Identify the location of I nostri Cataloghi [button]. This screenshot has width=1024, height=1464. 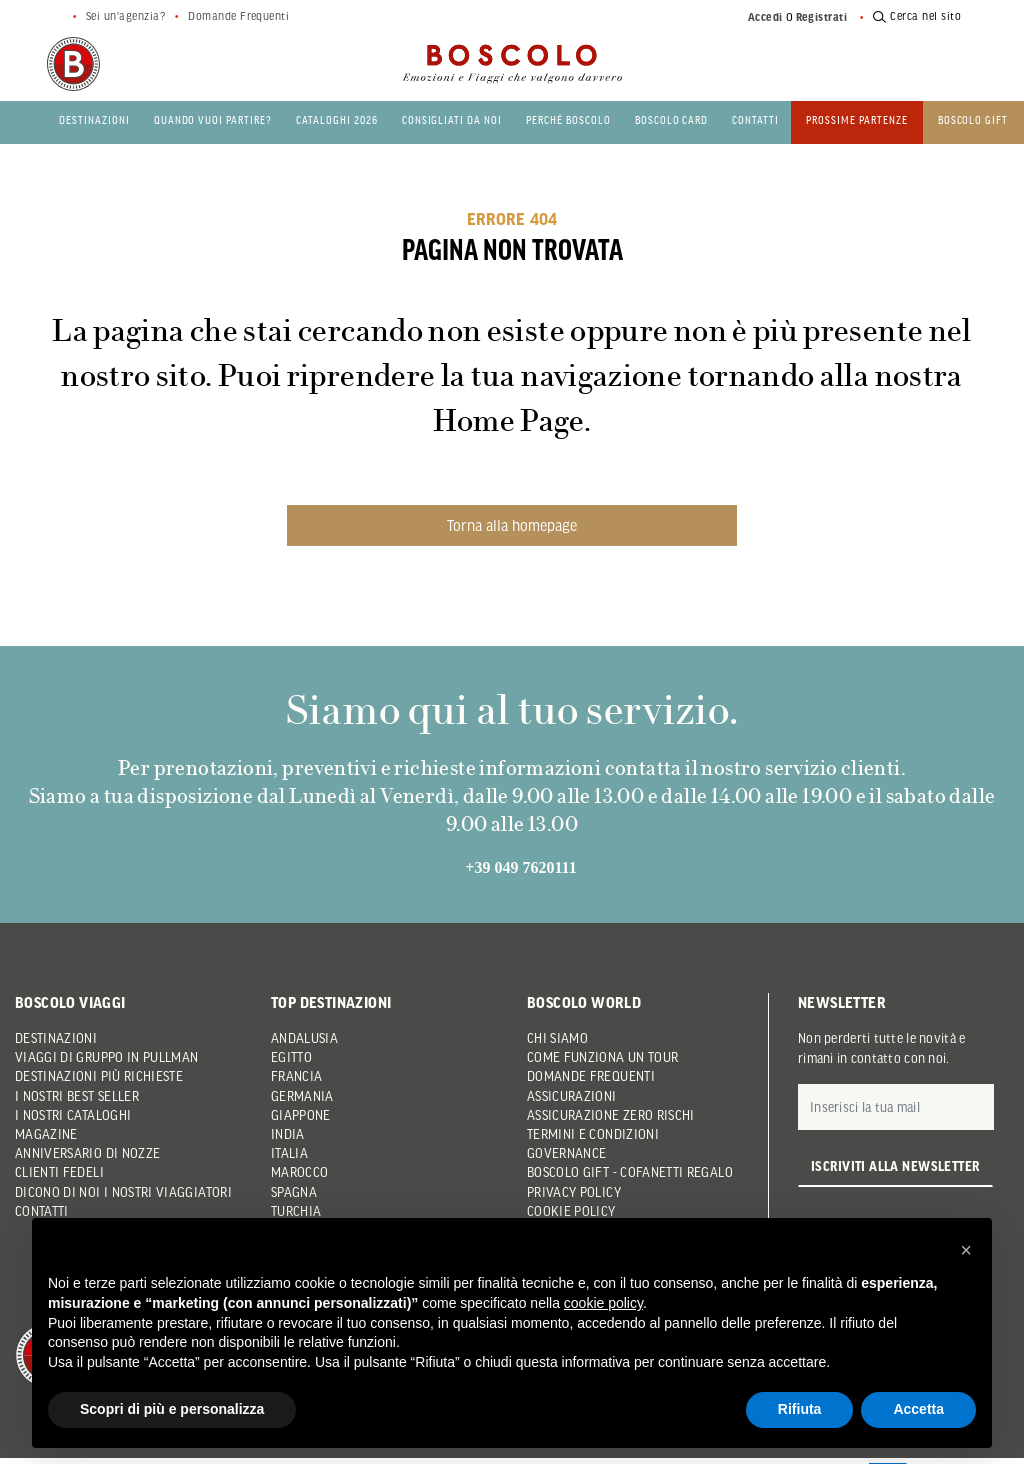
(73, 1115).